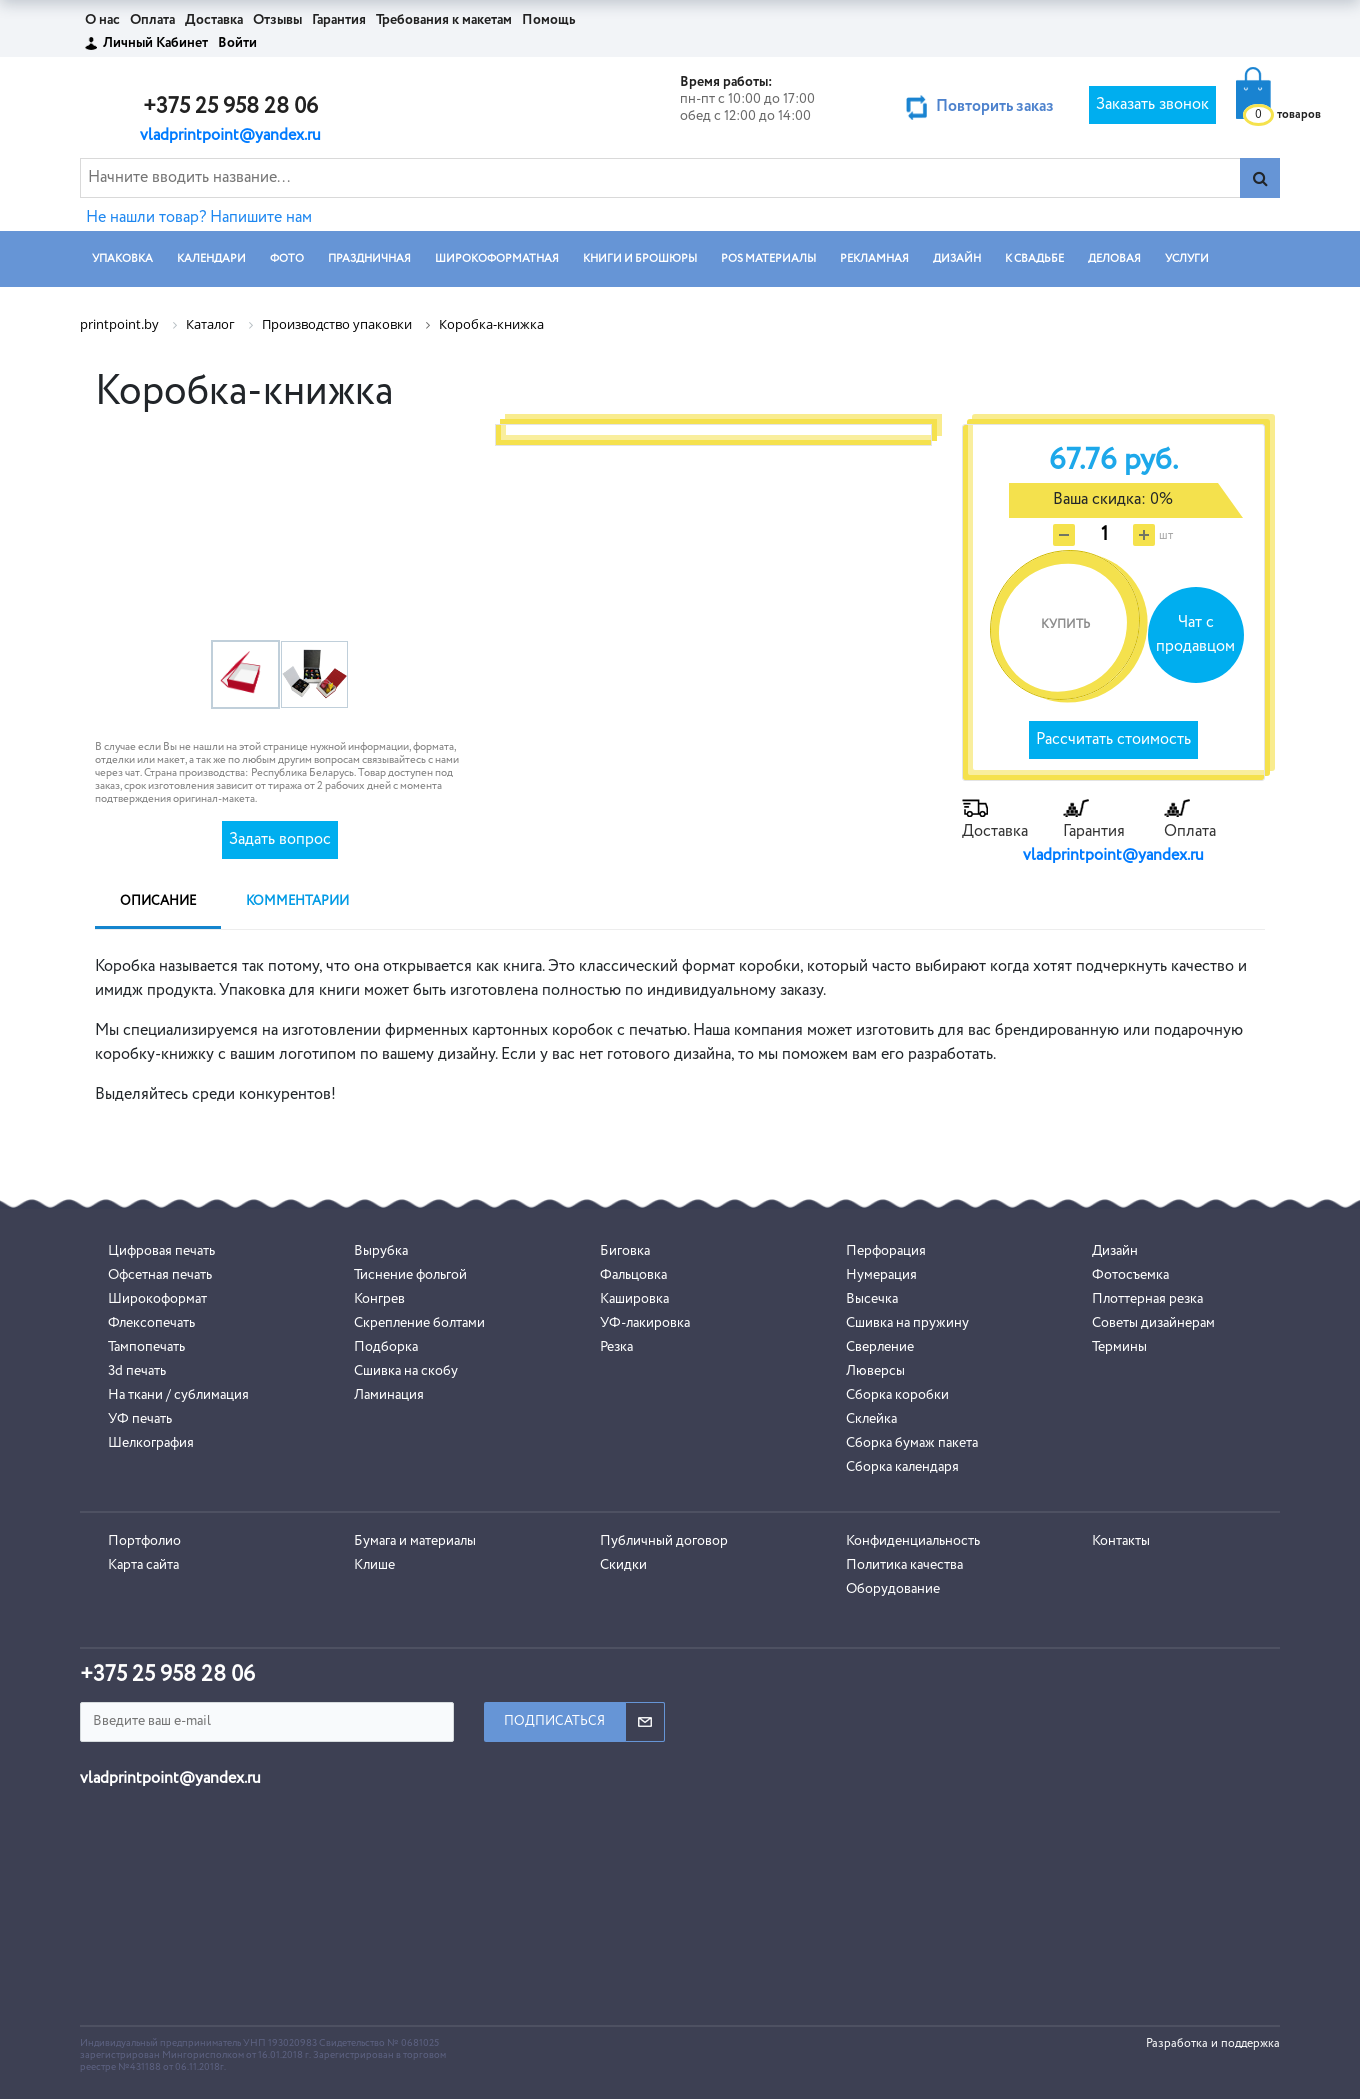 The width and height of the screenshot is (1360, 2099). What do you see at coordinates (549, 20) in the screenshot?
I see `Помощь` at bounding box center [549, 20].